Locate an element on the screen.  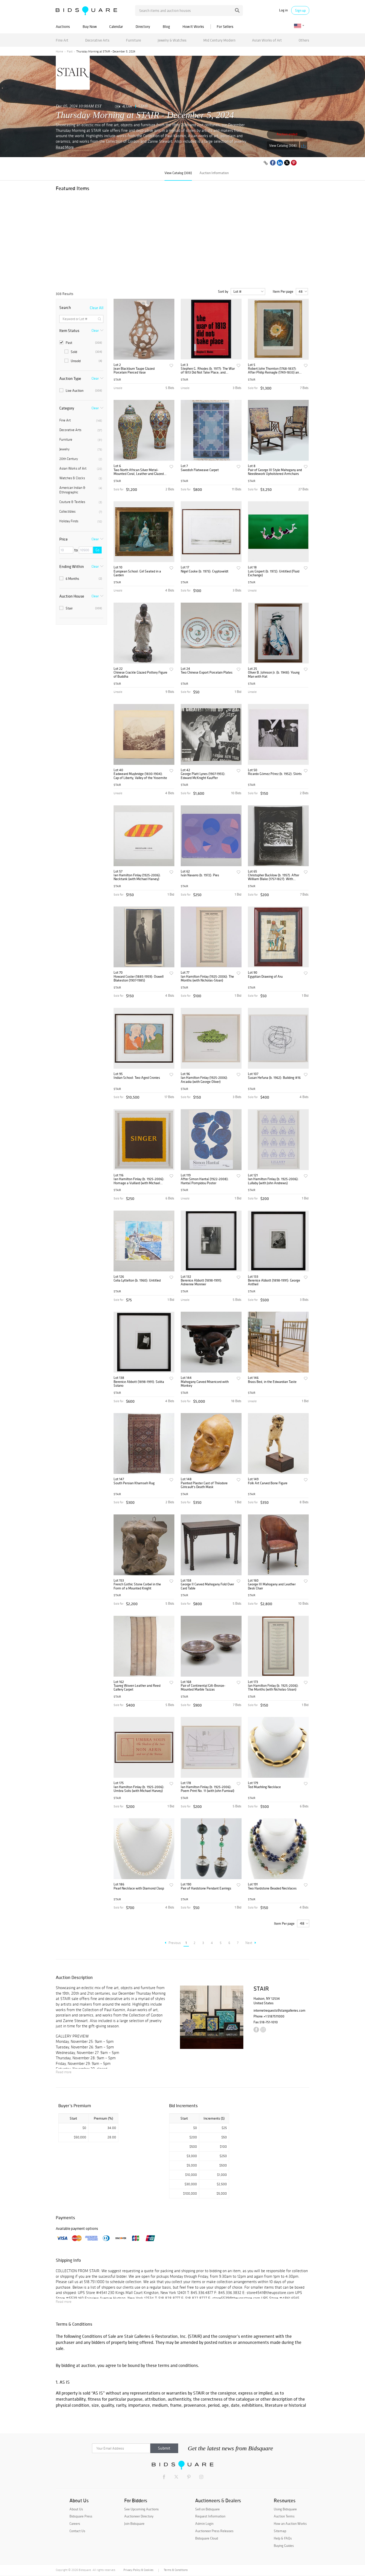
20th Century is located at coordinates (80, 459).